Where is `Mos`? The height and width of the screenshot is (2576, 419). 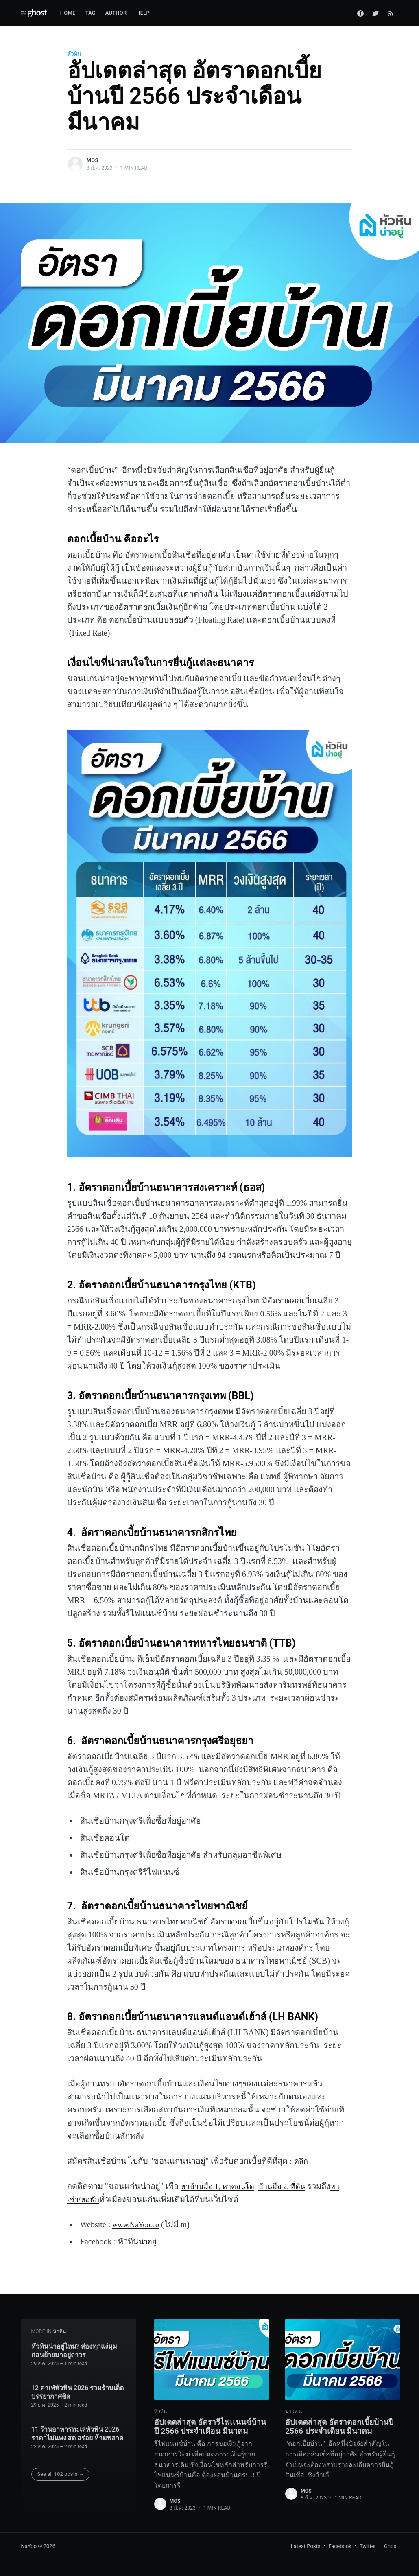 Mos is located at coordinates (92, 160).